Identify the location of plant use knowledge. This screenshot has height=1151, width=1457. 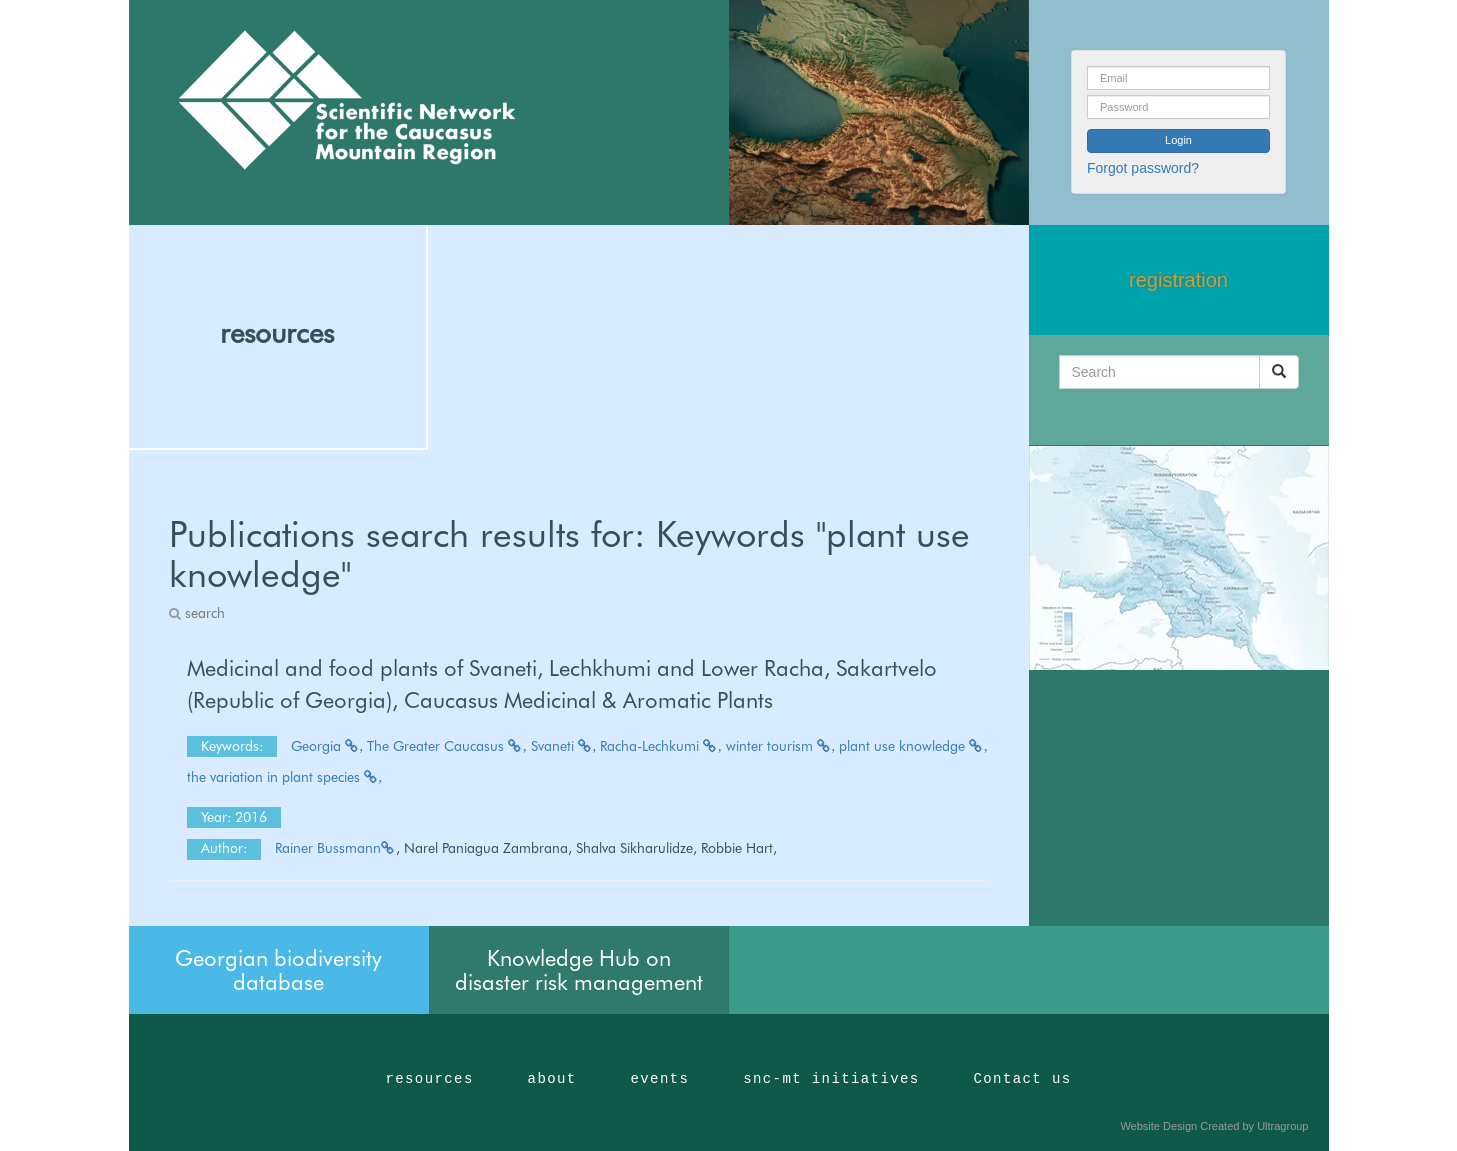
(913, 746).